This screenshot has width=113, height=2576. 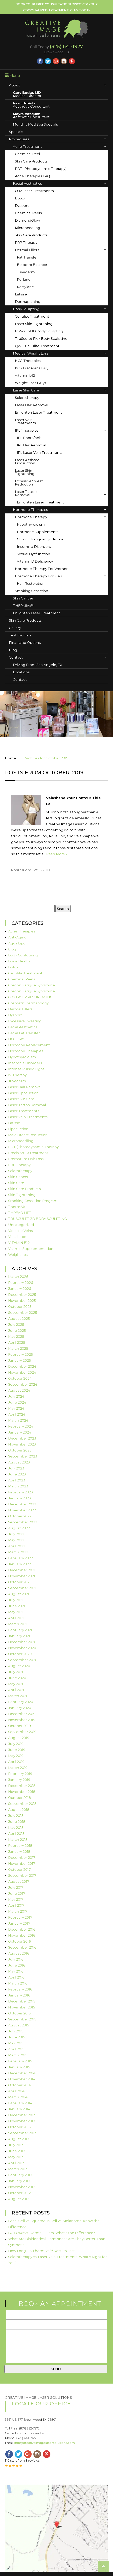 What do you see at coordinates (15, 2043) in the screenshot?
I see `May 2015` at bounding box center [15, 2043].